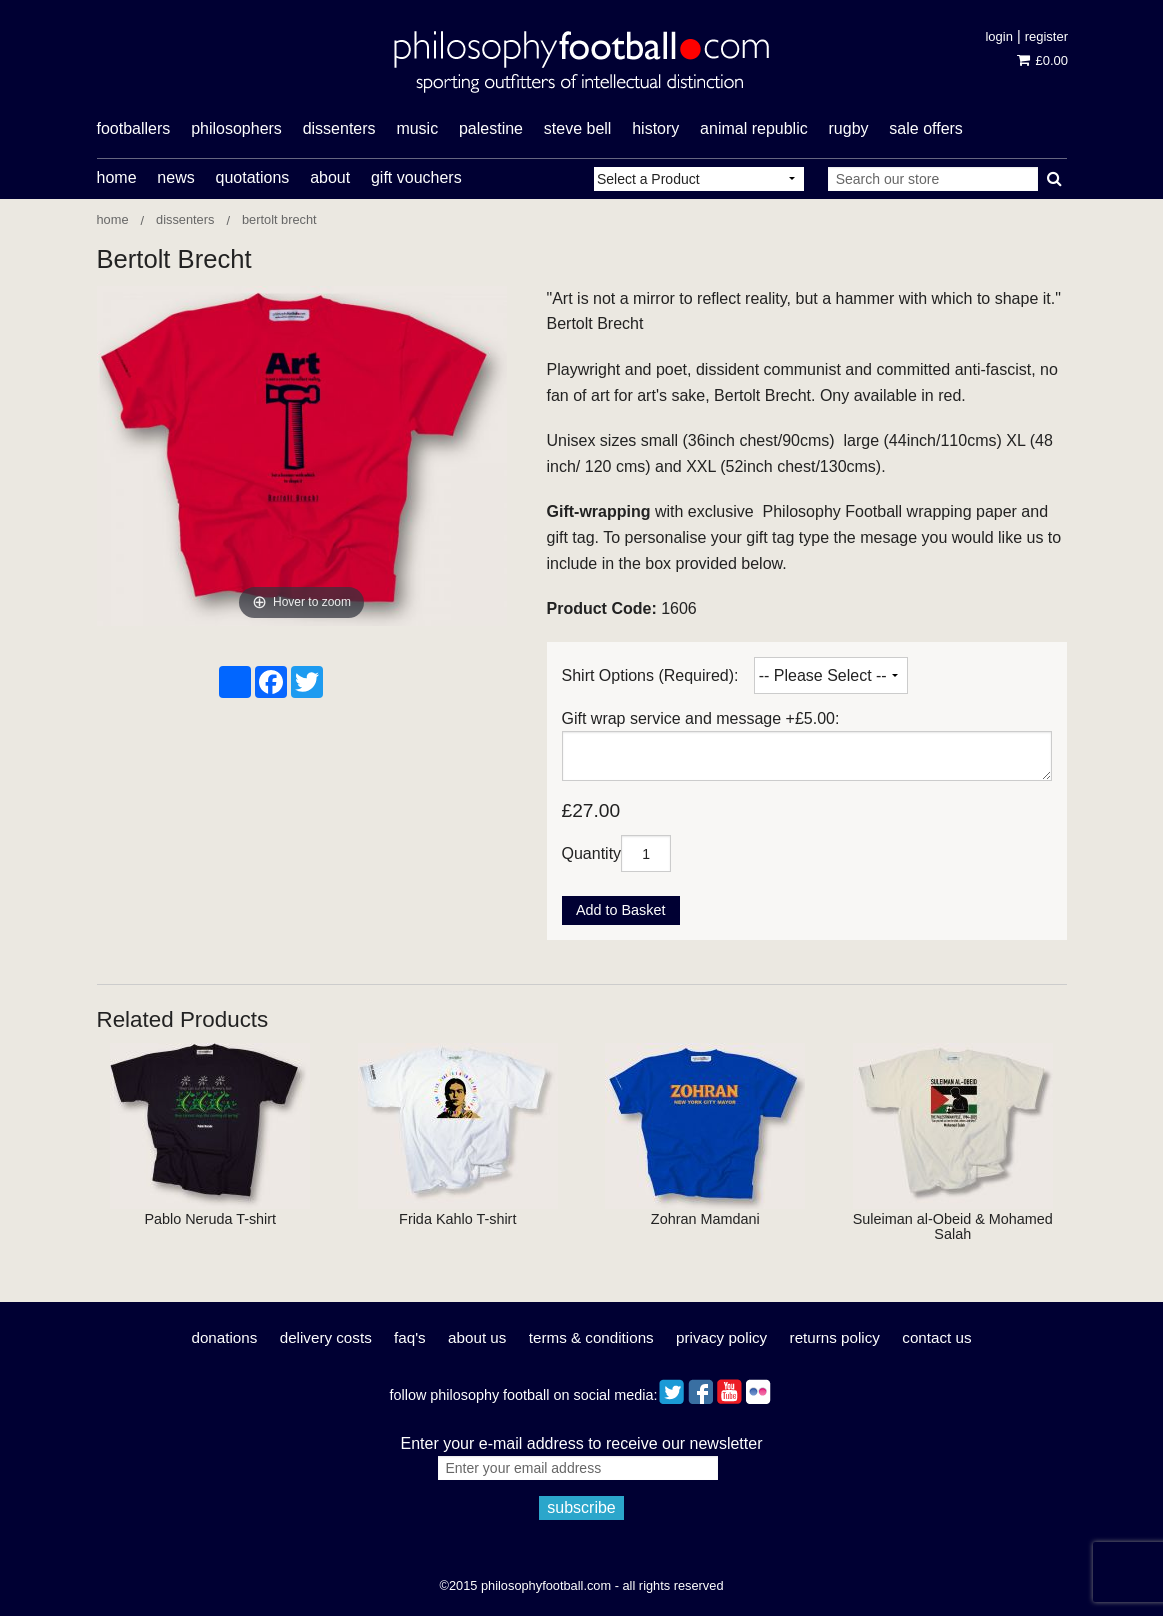  What do you see at coordinates (701, 718) in the screenshot?
I see `Gift wrap service and message +£5.00:` at bounding box center [701, 718].